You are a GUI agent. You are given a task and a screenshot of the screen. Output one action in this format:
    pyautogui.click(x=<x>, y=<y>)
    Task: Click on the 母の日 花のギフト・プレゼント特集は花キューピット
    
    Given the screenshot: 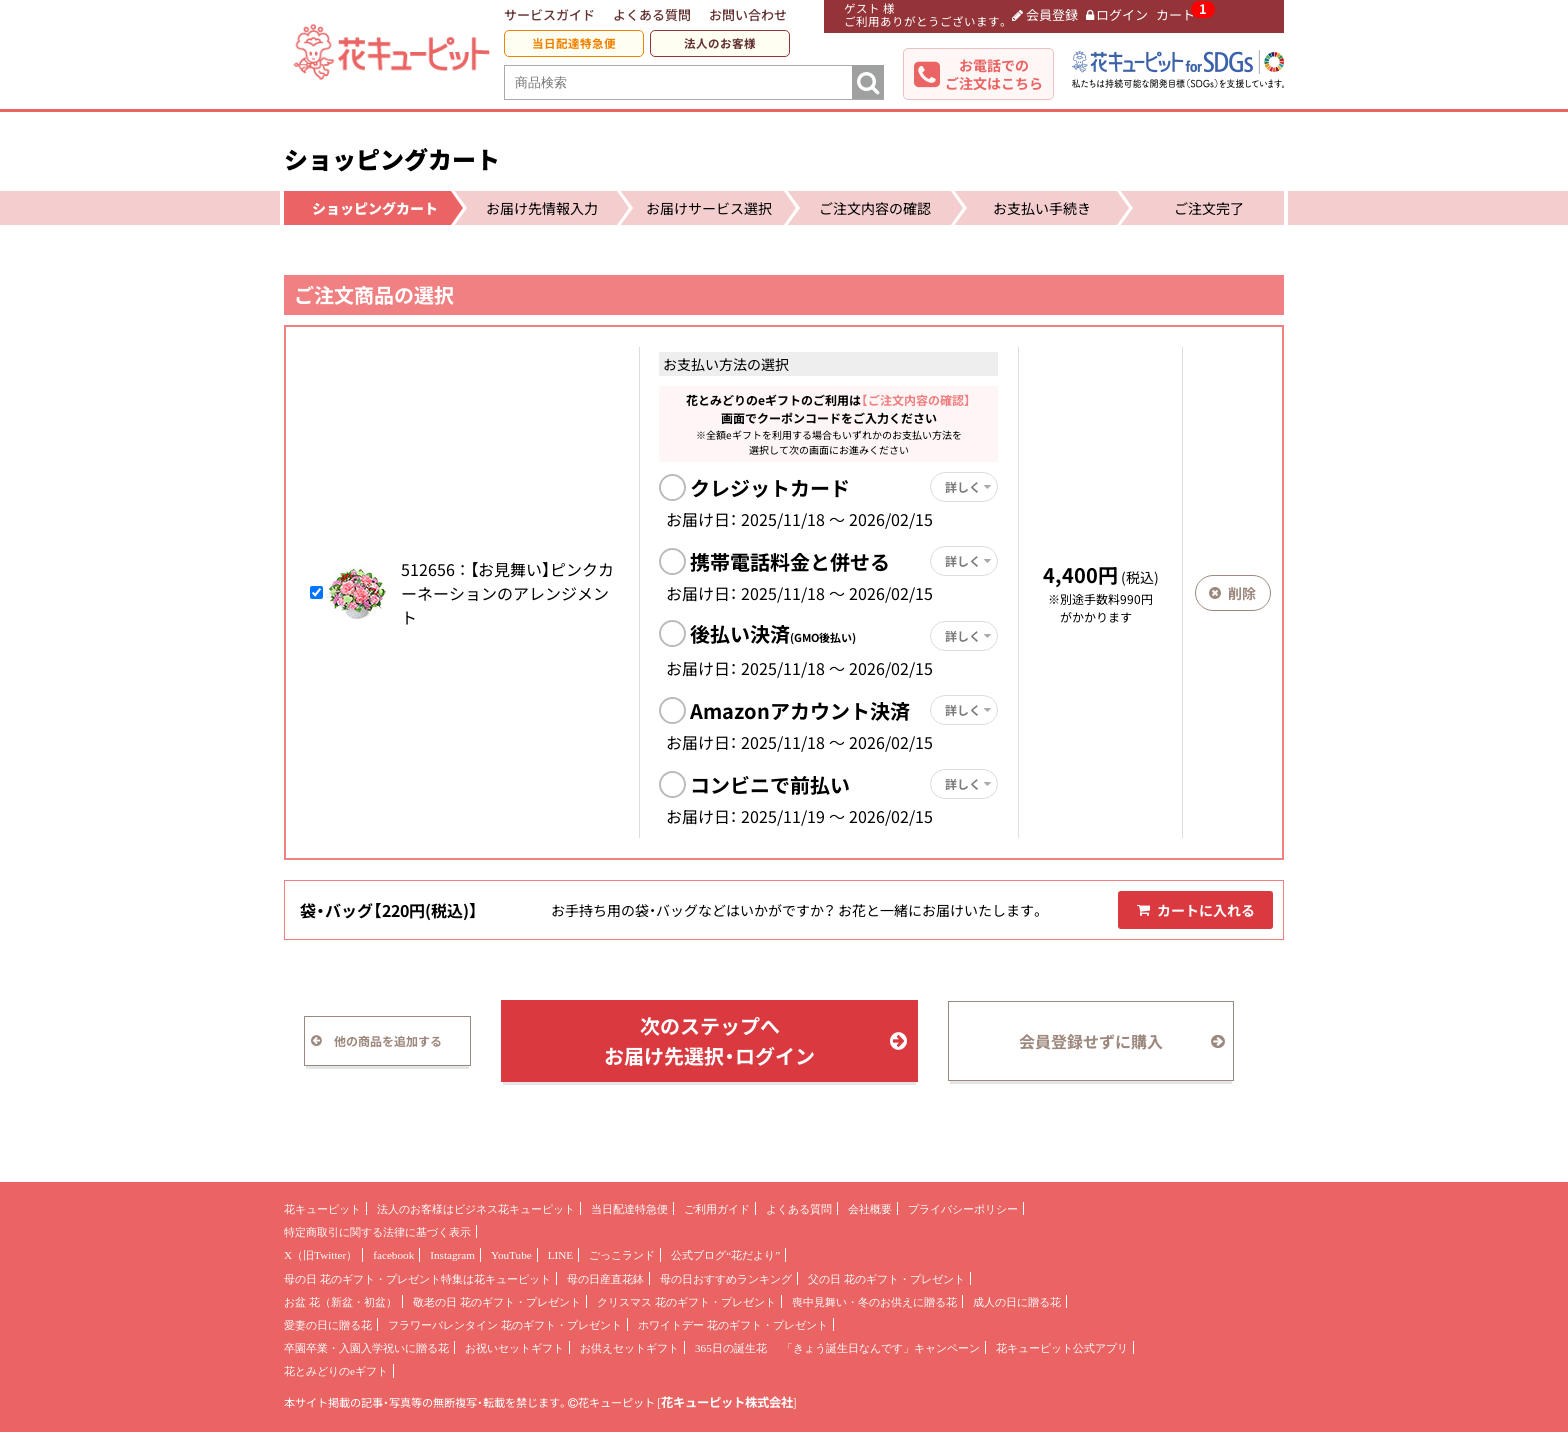 What is the action you would take?
    pyautogui.click(x=417, y=1279)
    